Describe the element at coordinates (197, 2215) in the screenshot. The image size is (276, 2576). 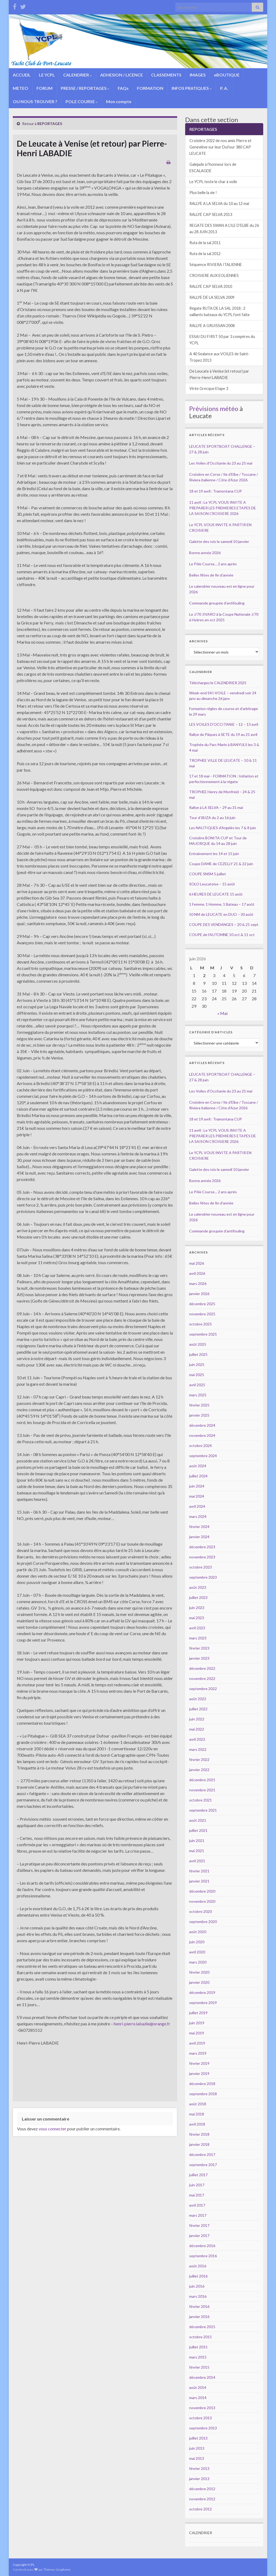
I see `mars 2017` at that location.